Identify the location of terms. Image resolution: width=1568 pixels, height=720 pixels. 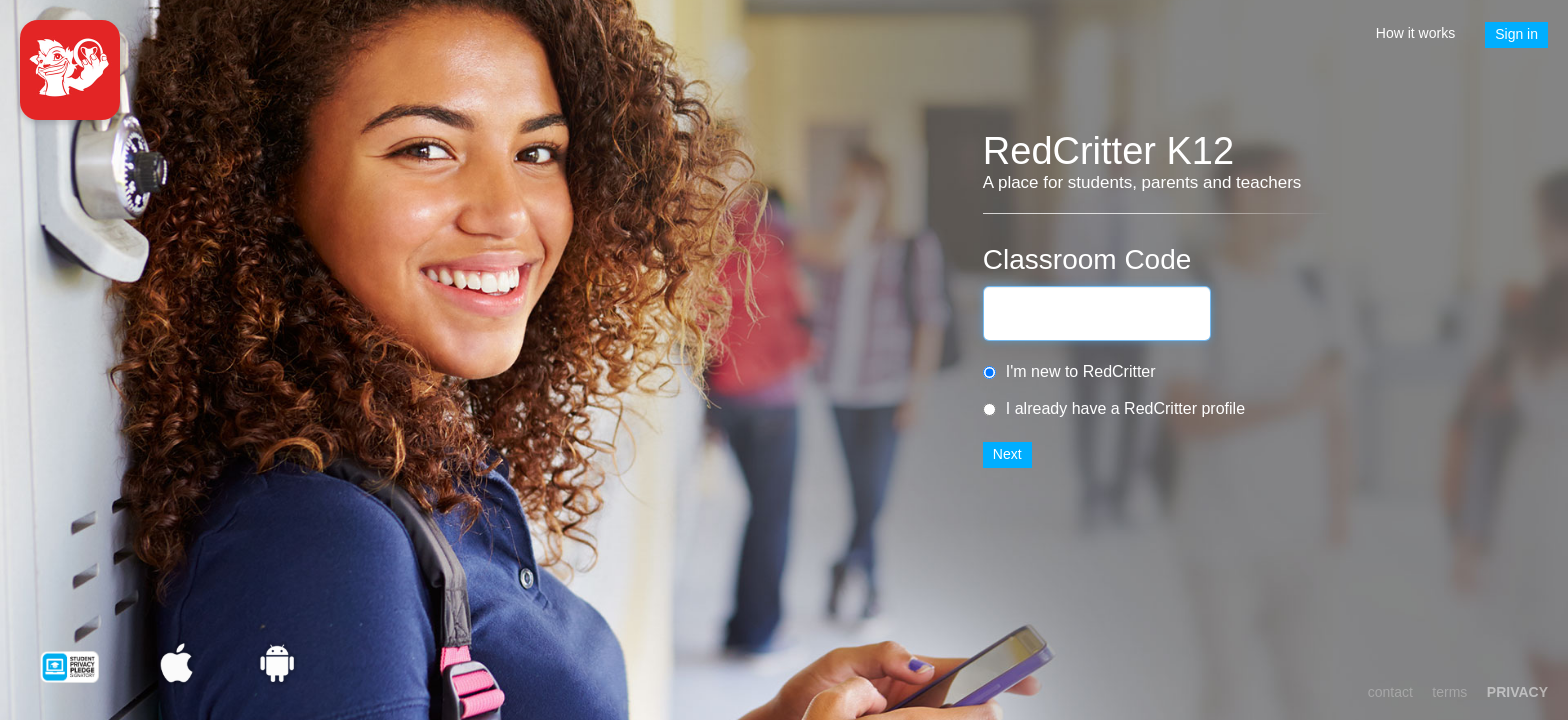
(1449, 692).